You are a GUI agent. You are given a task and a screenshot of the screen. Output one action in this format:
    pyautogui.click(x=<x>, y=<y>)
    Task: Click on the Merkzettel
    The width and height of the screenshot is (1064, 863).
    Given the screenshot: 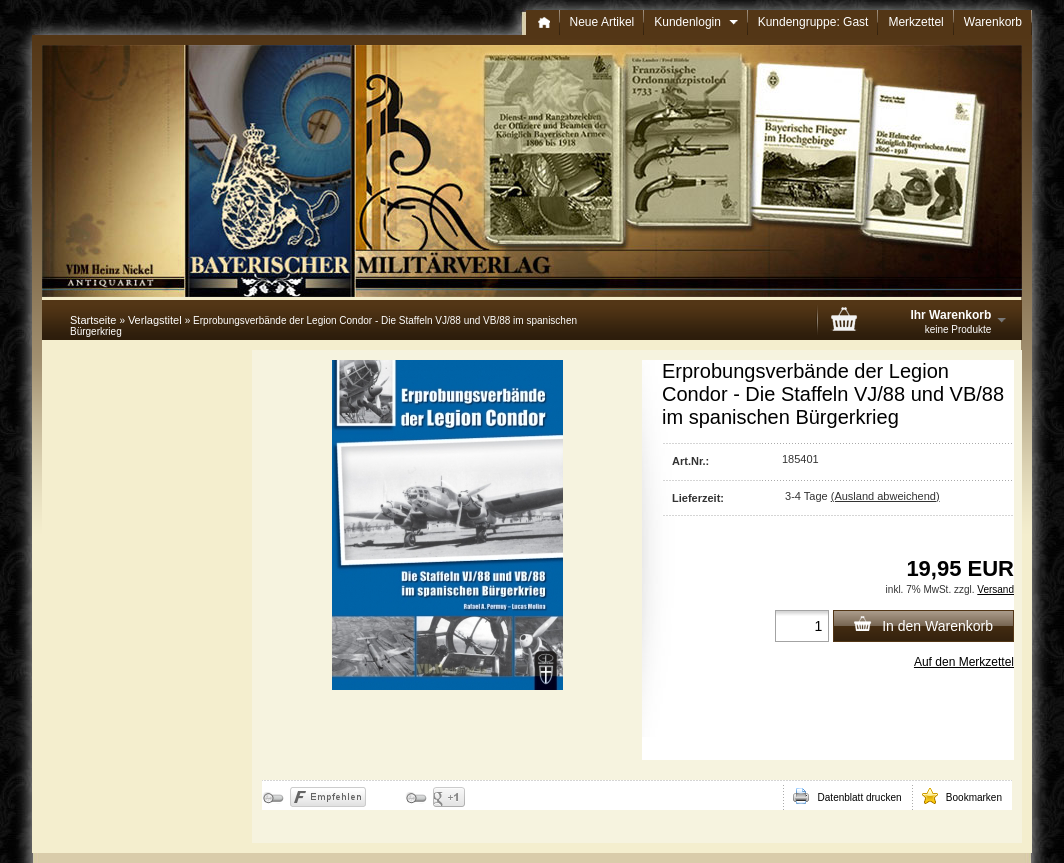 What is the action you would take?
    pyautogui.click(x=915, y=22)
    